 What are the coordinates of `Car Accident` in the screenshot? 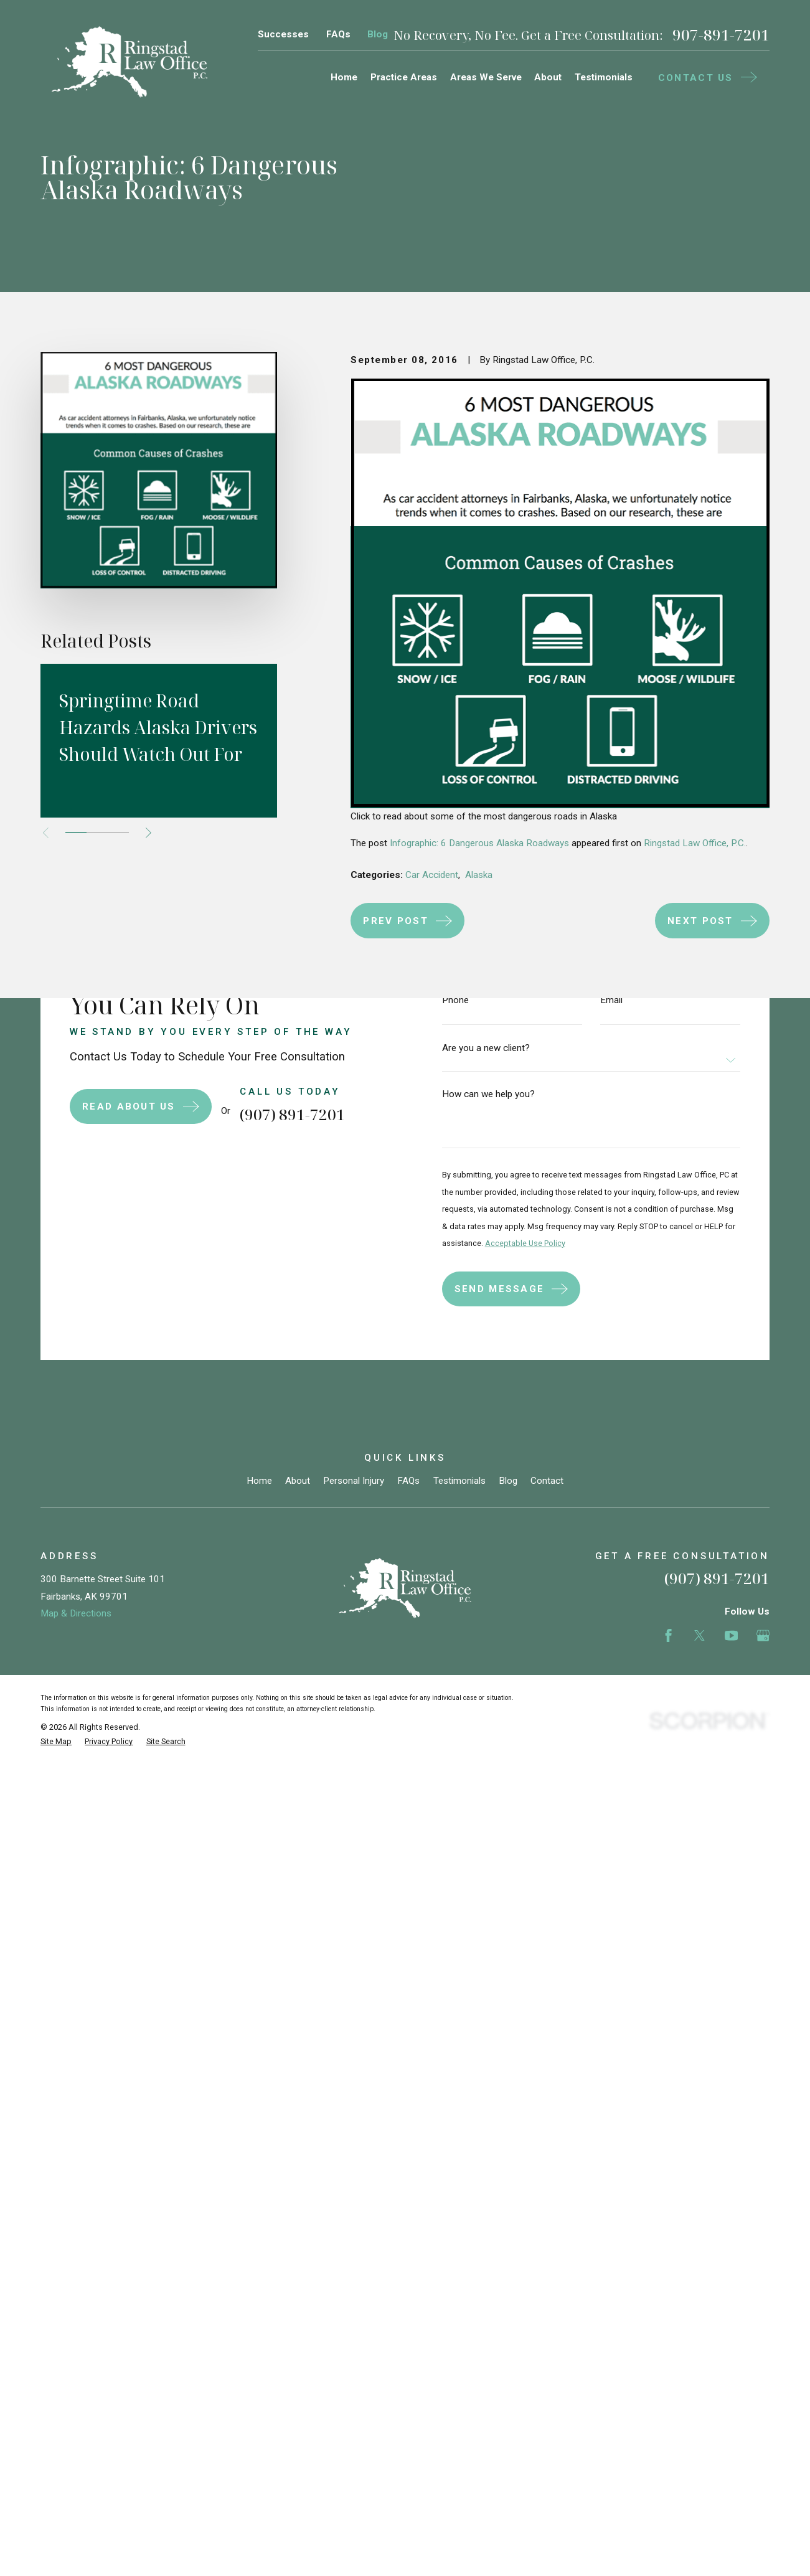 It's located at (431, 874).